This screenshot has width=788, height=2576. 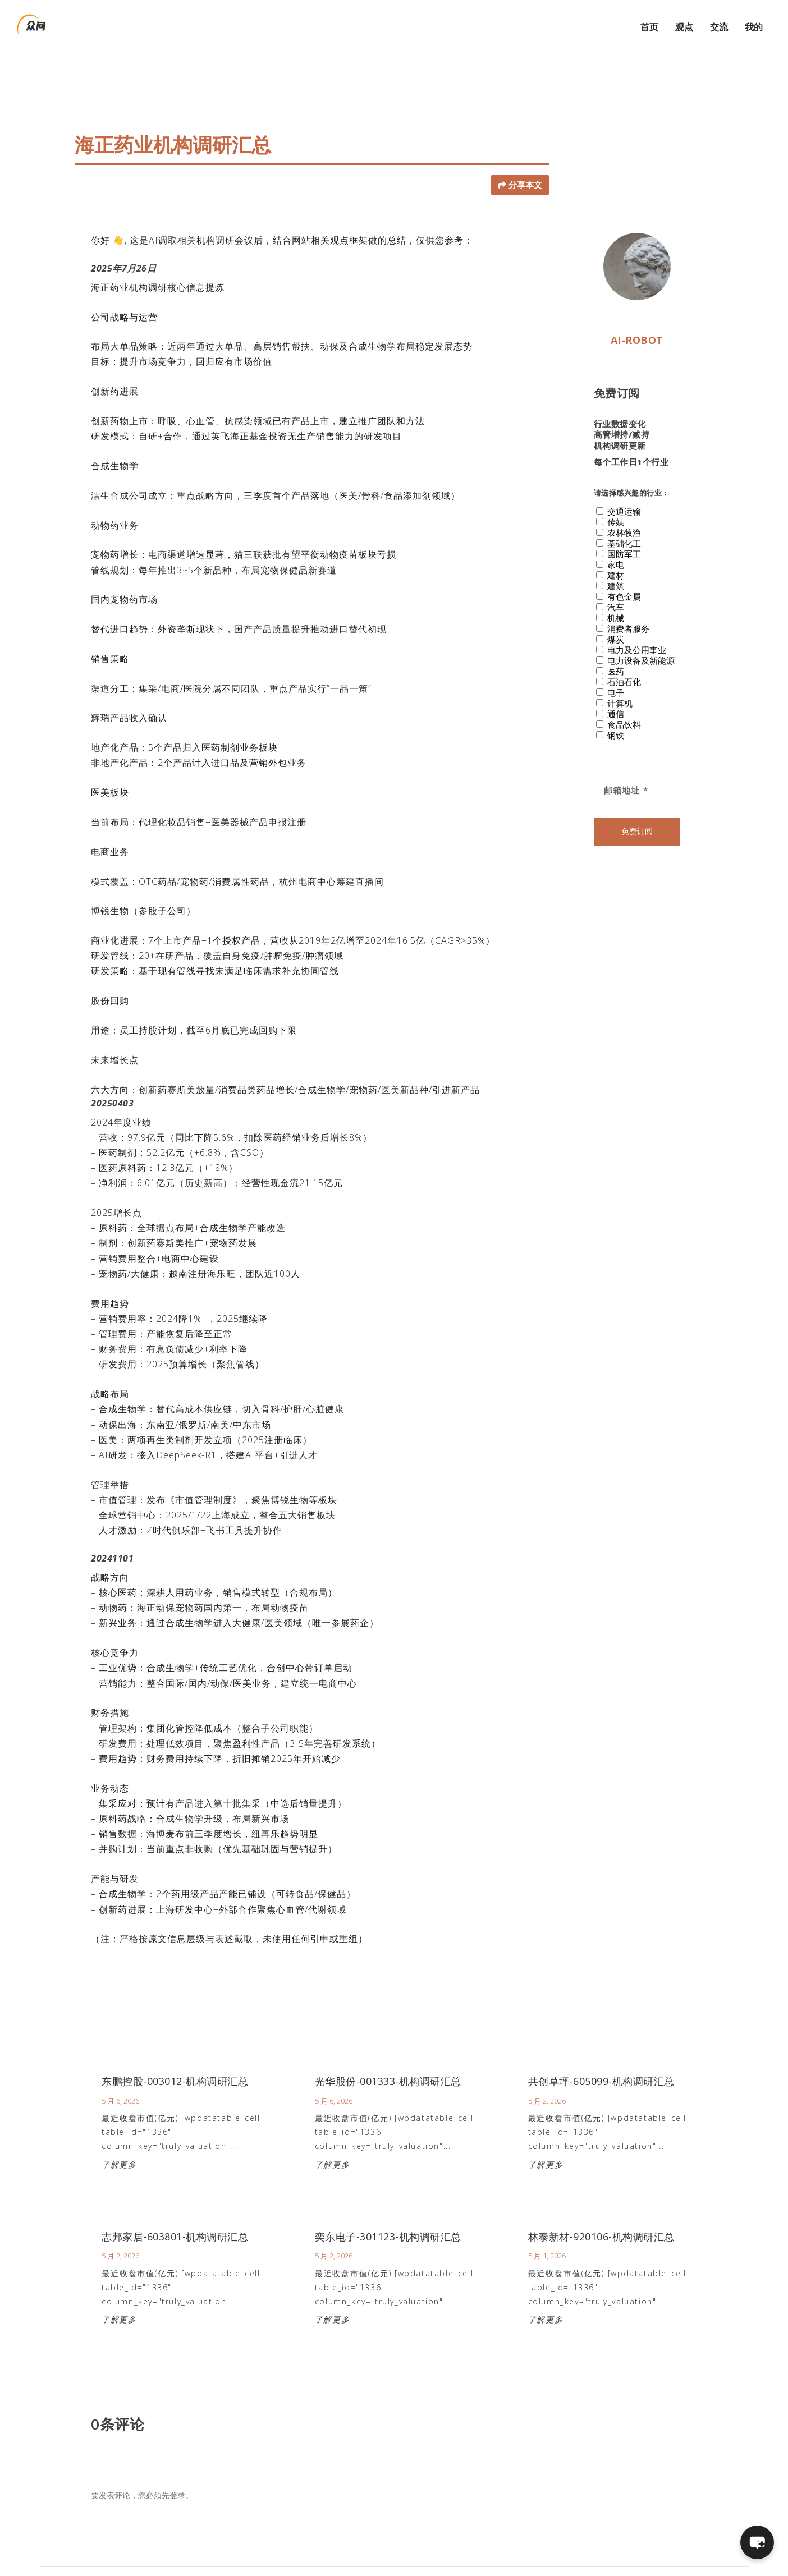 I want to click on 我的, so click(x=754, y=23).